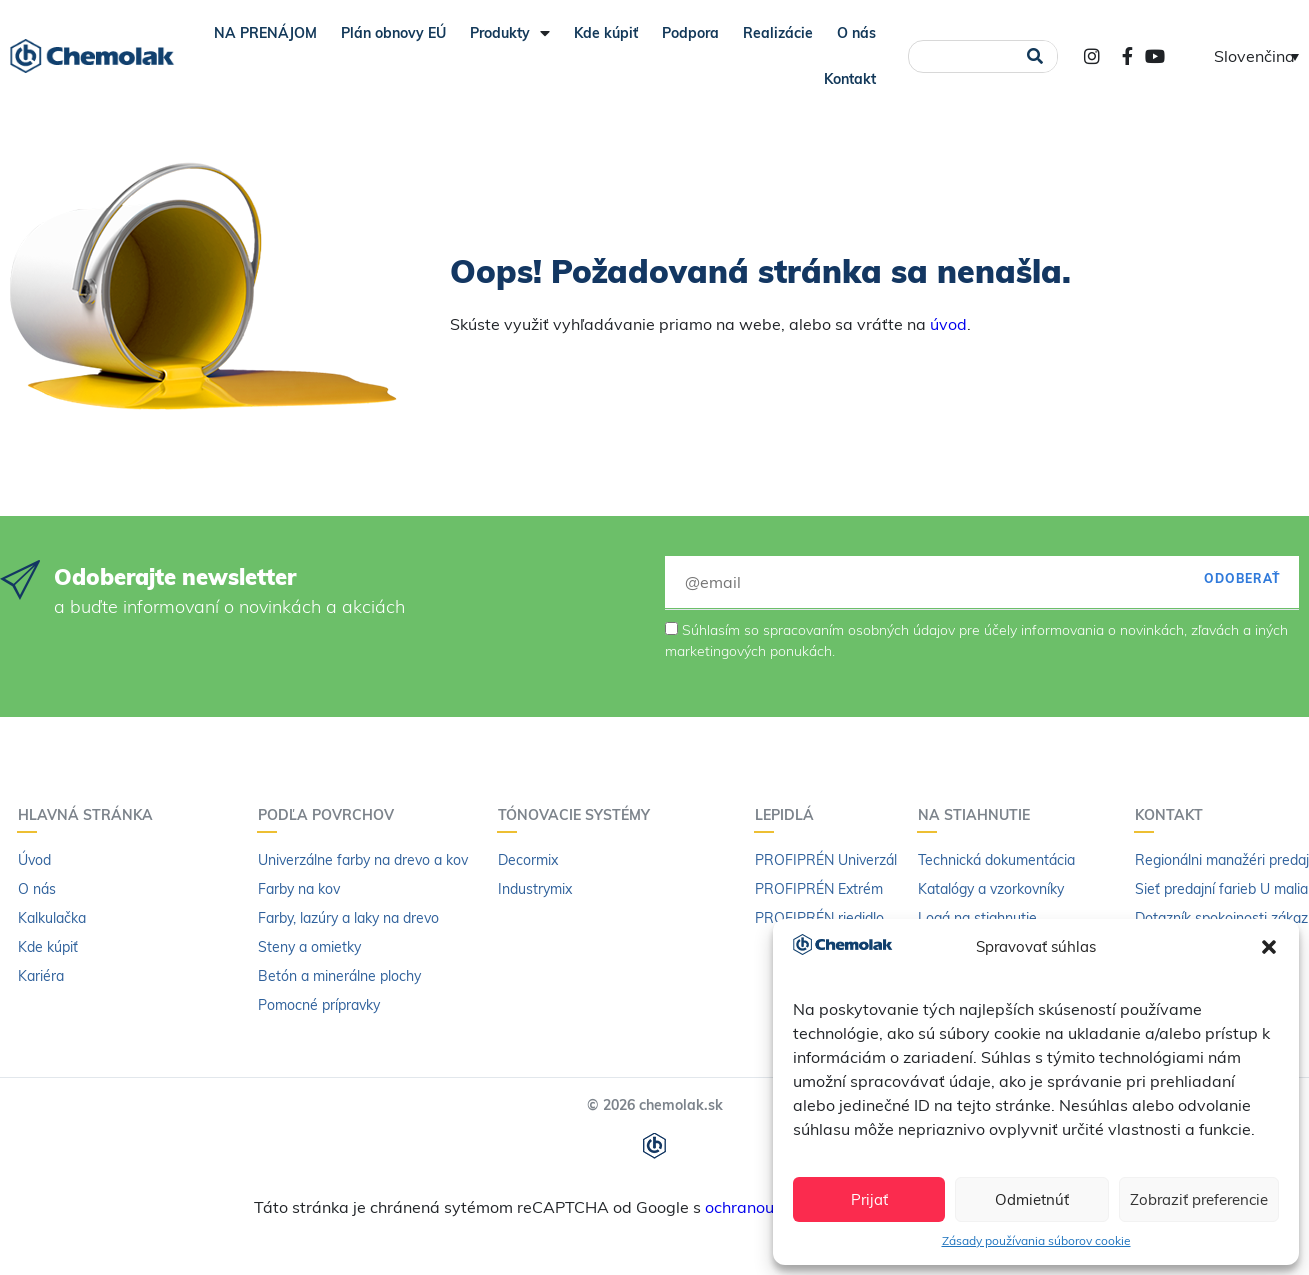 This screenshot has height=1275, width=1309. Describe the element at coordinates (528, 860) in the screenshot. I see `Decormix` at that location.